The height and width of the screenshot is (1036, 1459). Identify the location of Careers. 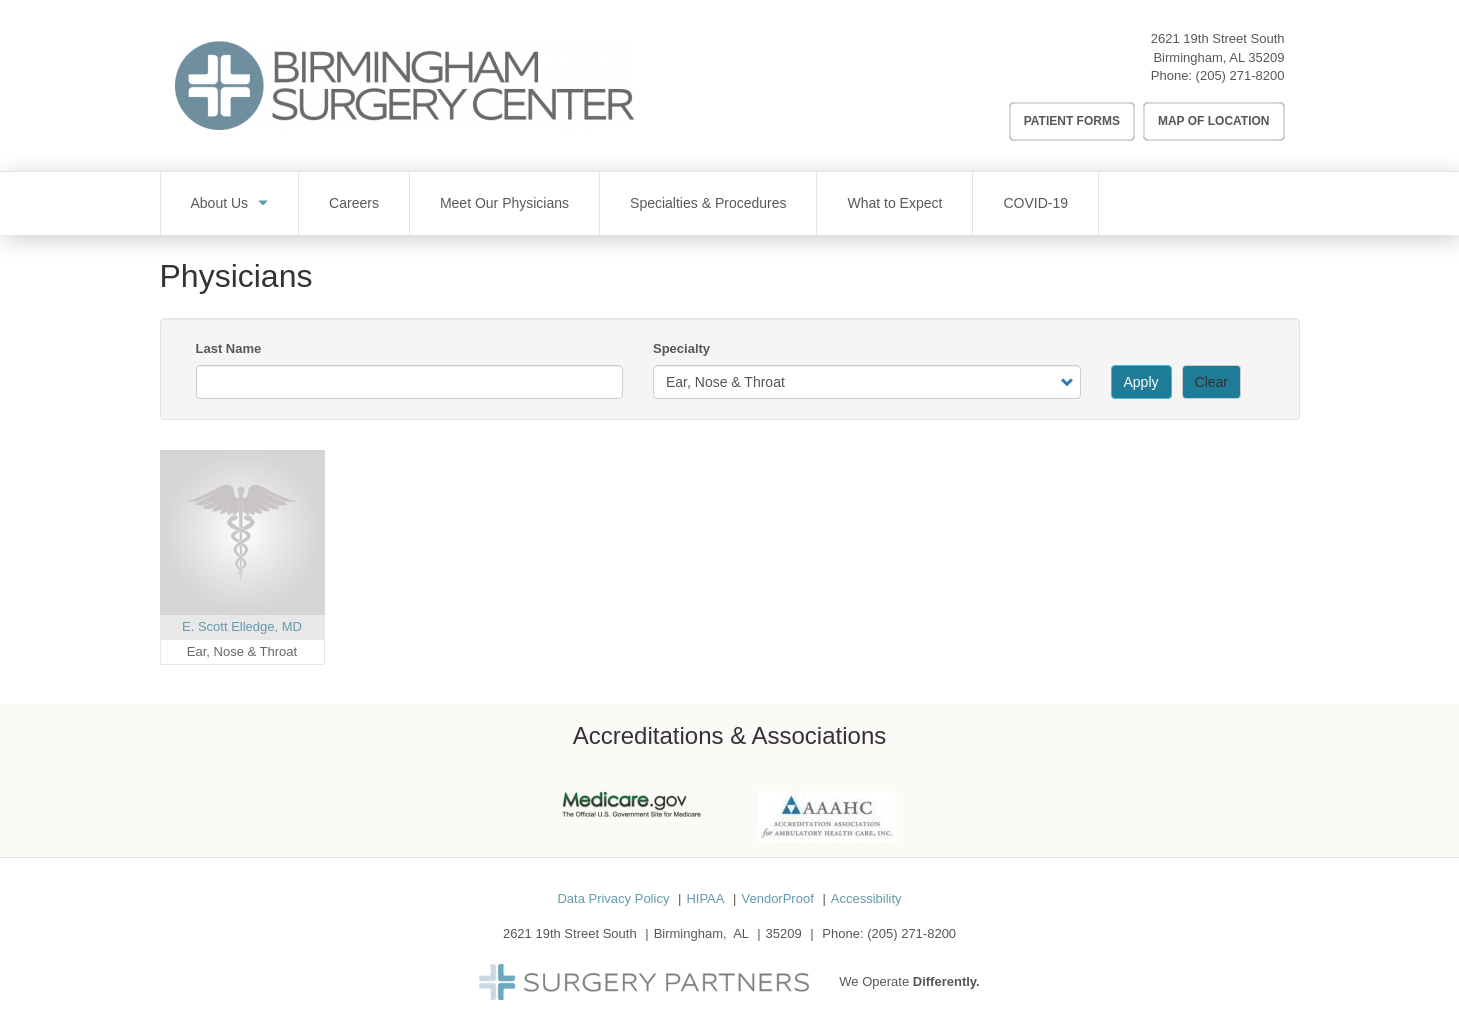
(354, 203).